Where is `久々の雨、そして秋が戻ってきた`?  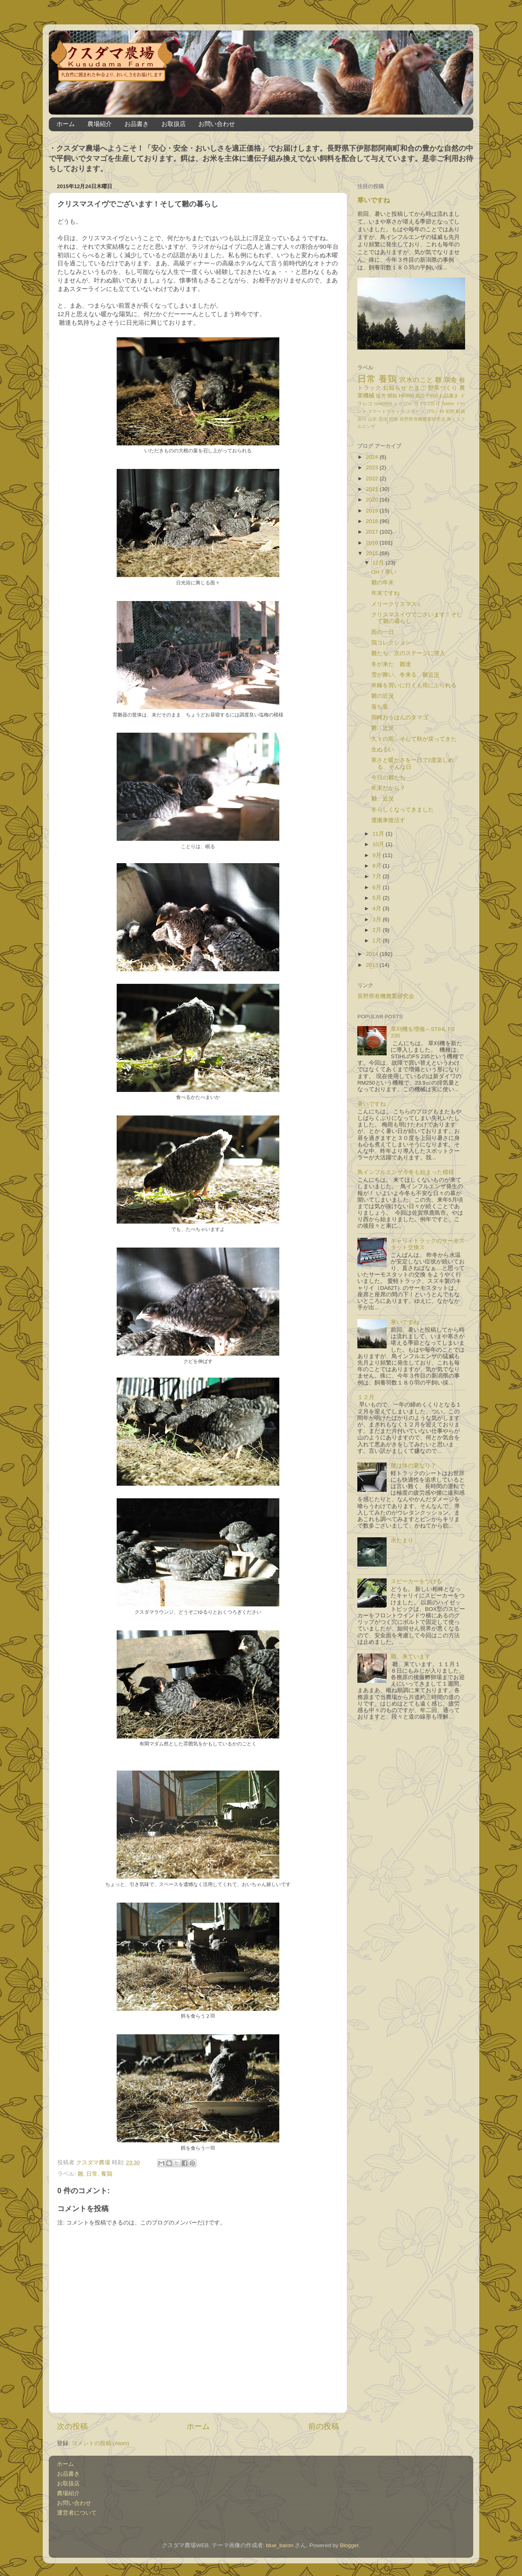 久々の雨、そして秋が戻ってきた is located at coordinates (414, 739).